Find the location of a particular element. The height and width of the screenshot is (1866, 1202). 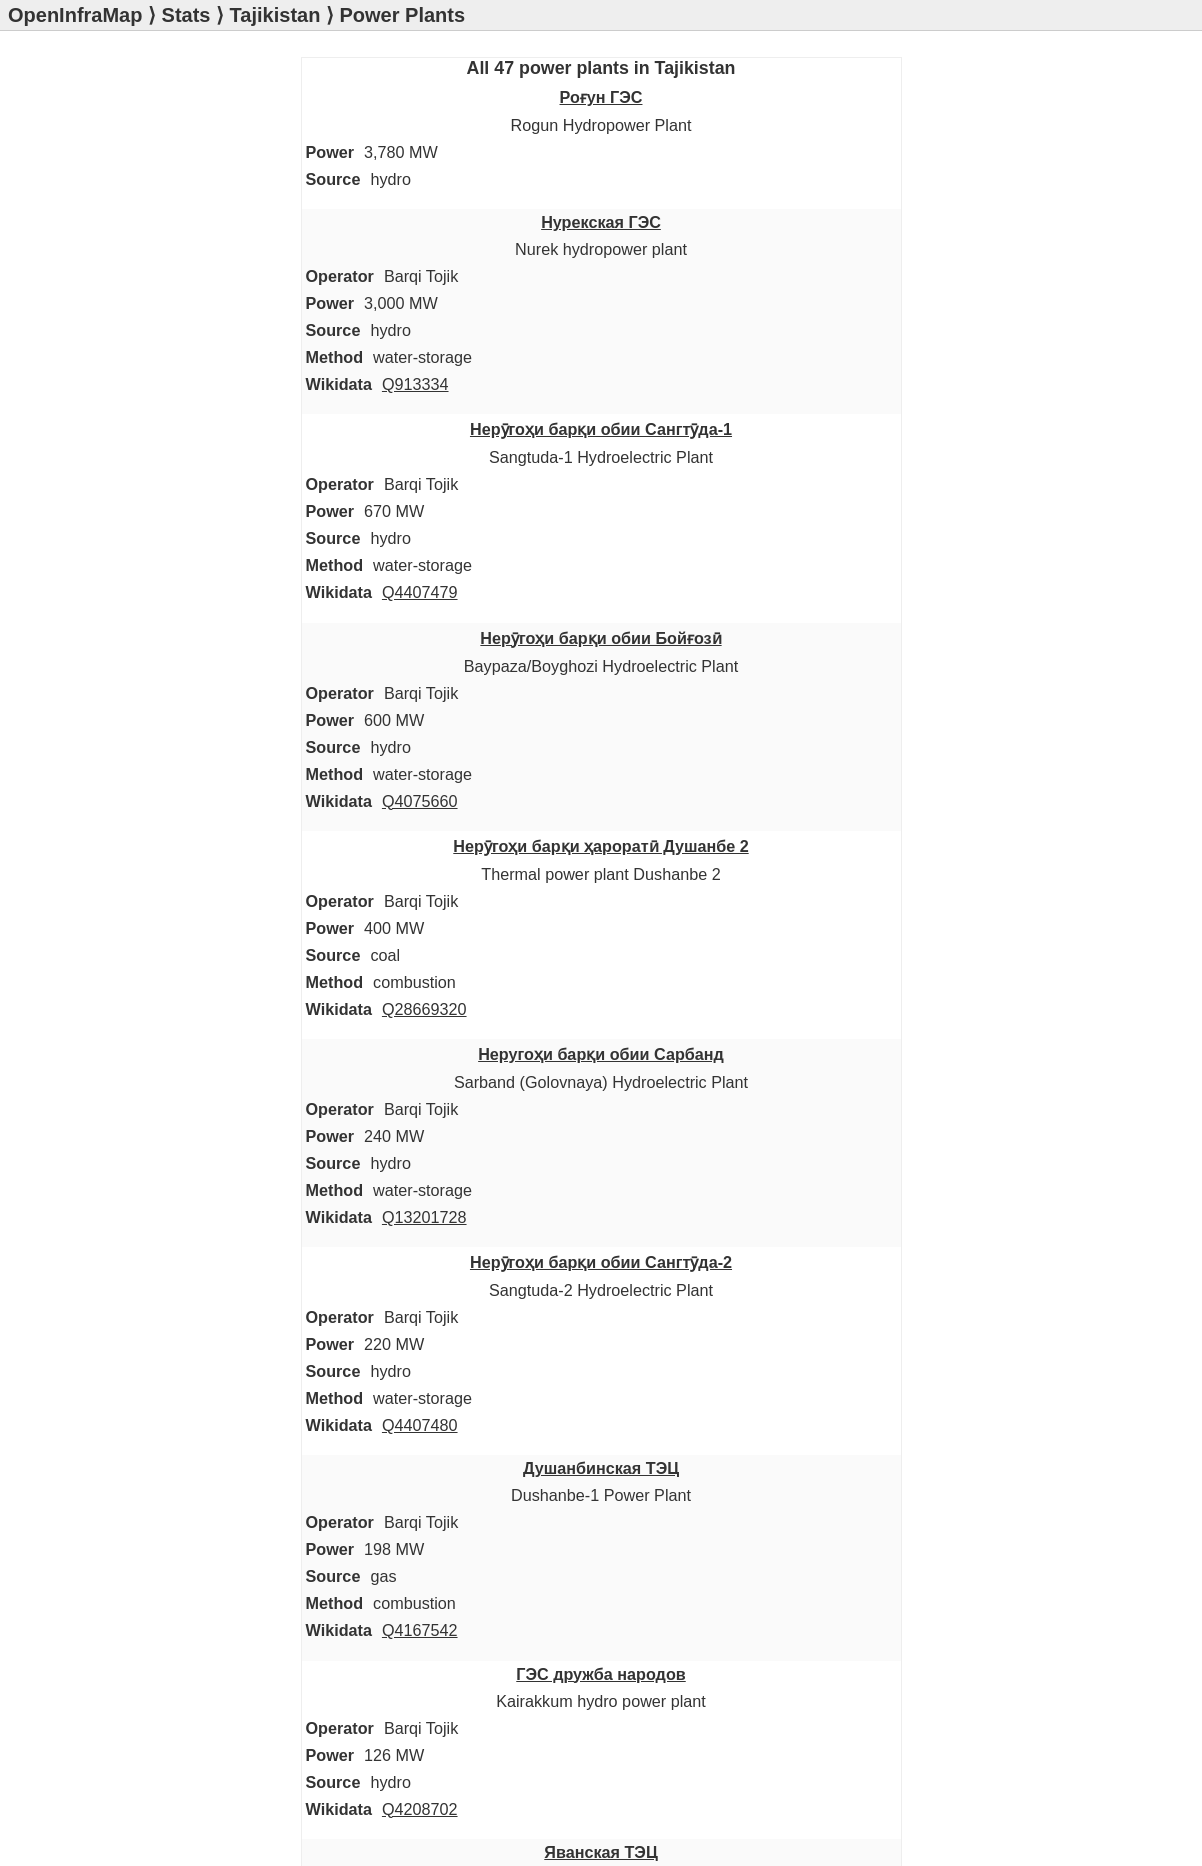

Неругоҳи барқи обии Сарбанд is located at coordinates (601, 1054).